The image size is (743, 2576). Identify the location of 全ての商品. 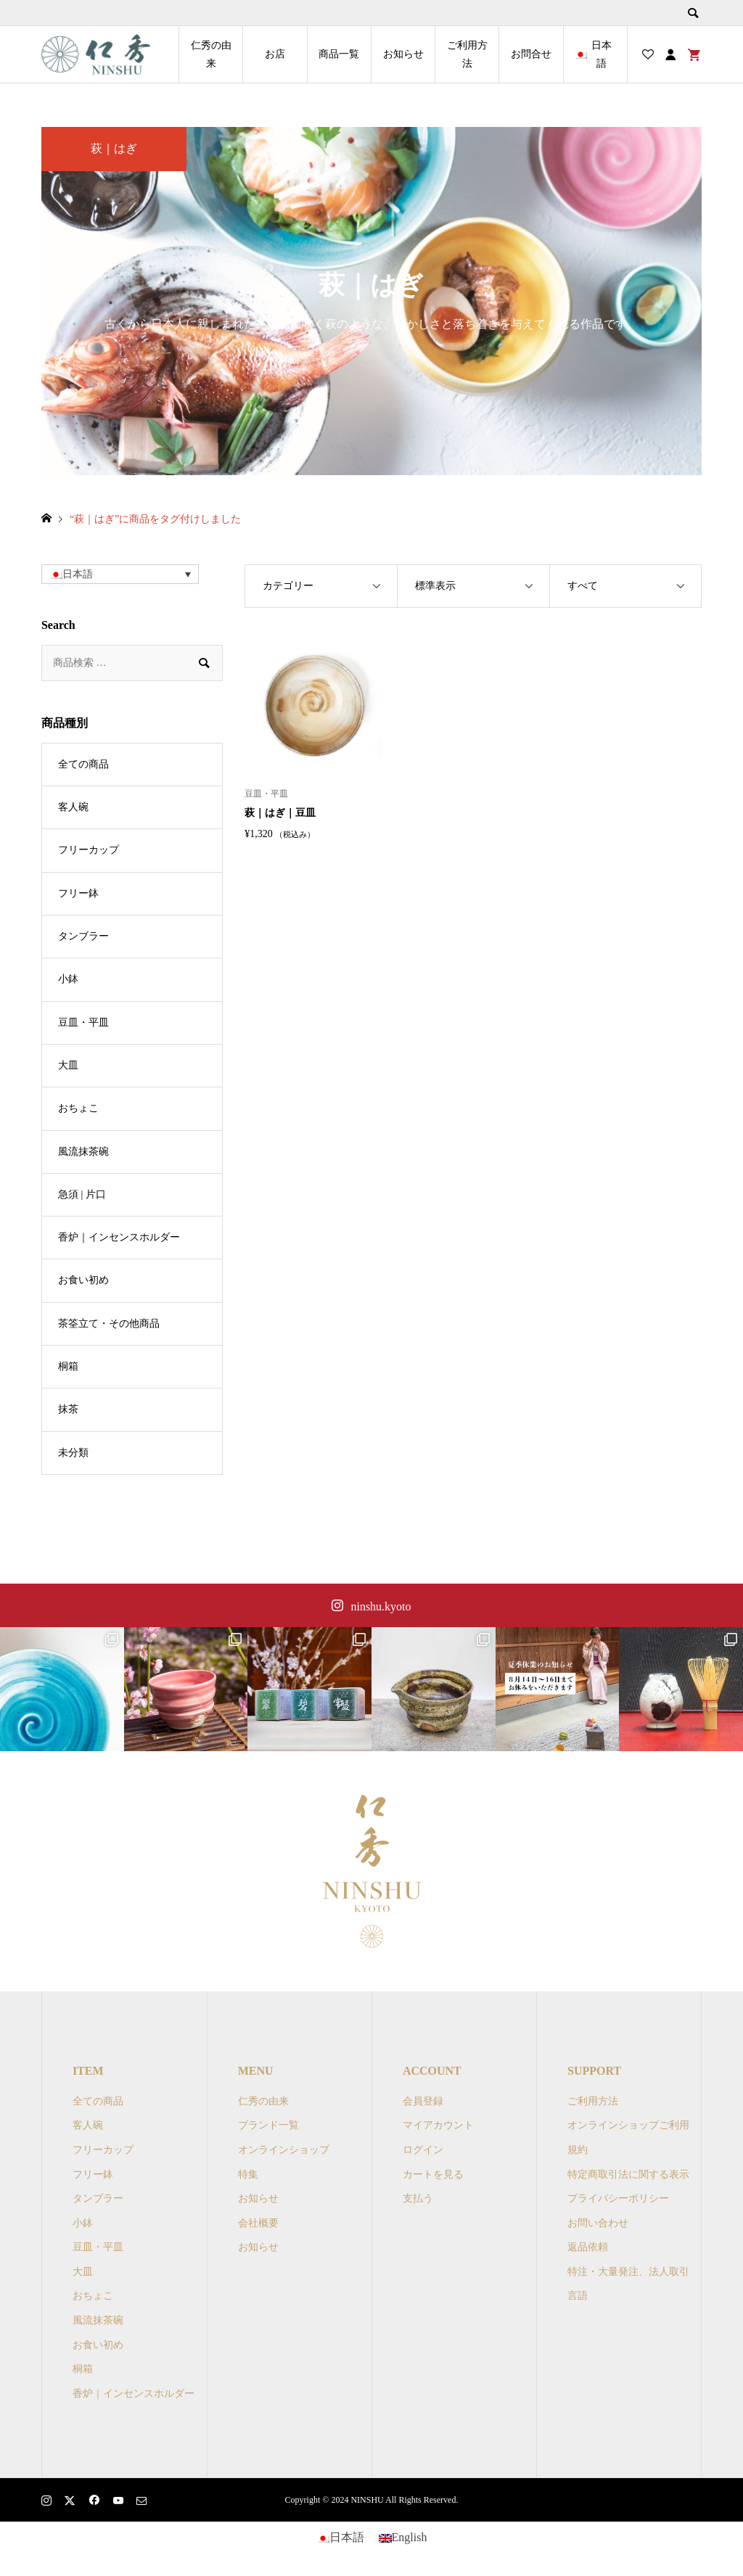
(83, 764).